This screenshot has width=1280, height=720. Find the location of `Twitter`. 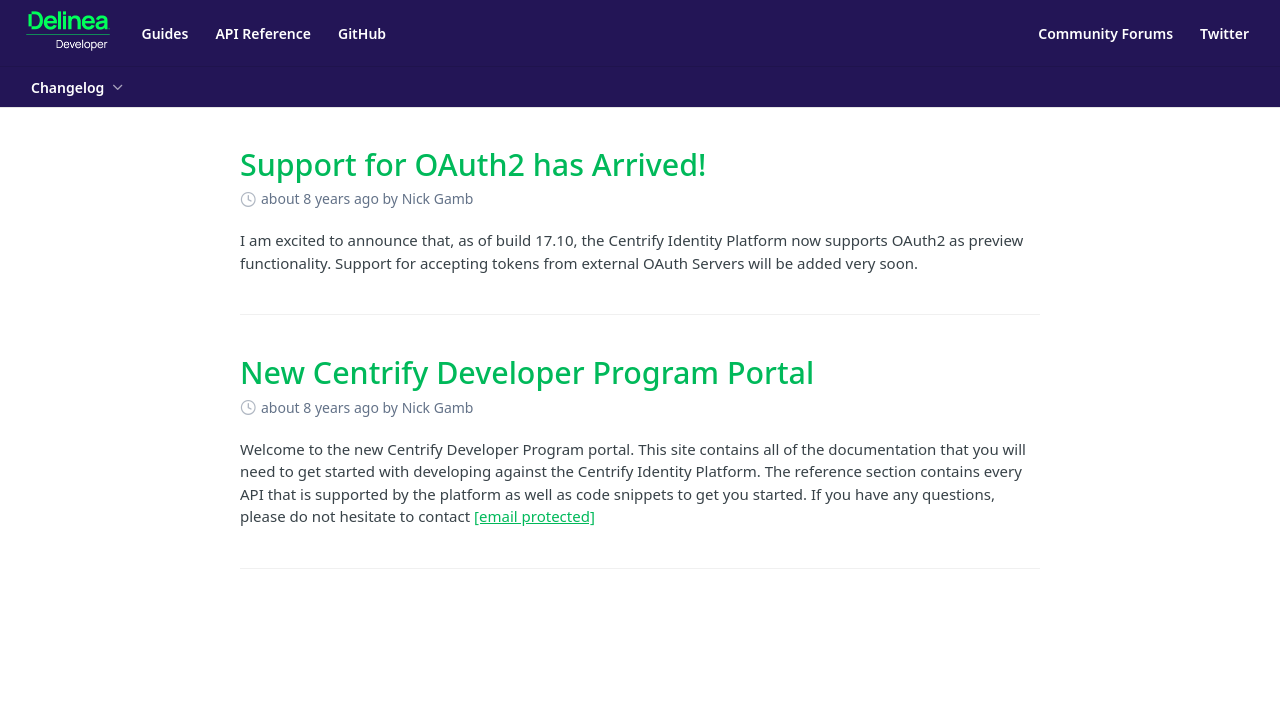

Twitter is located at coordinates (1224, 33).